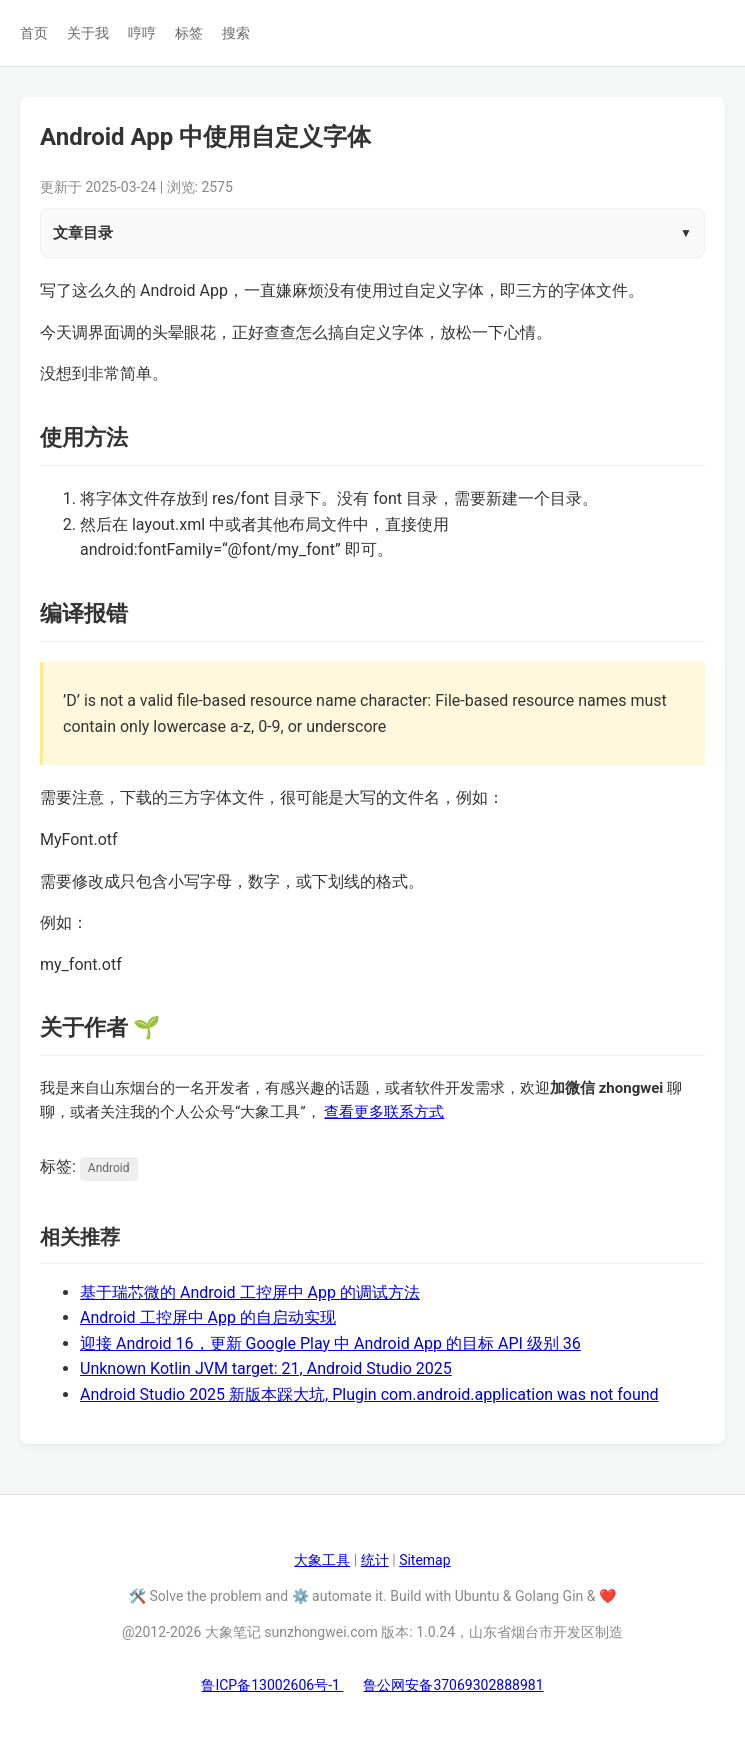  Describe the element at coordinates (453, 1685) in the screenshot. I see `鲁公网安备37069302888981` at that location.